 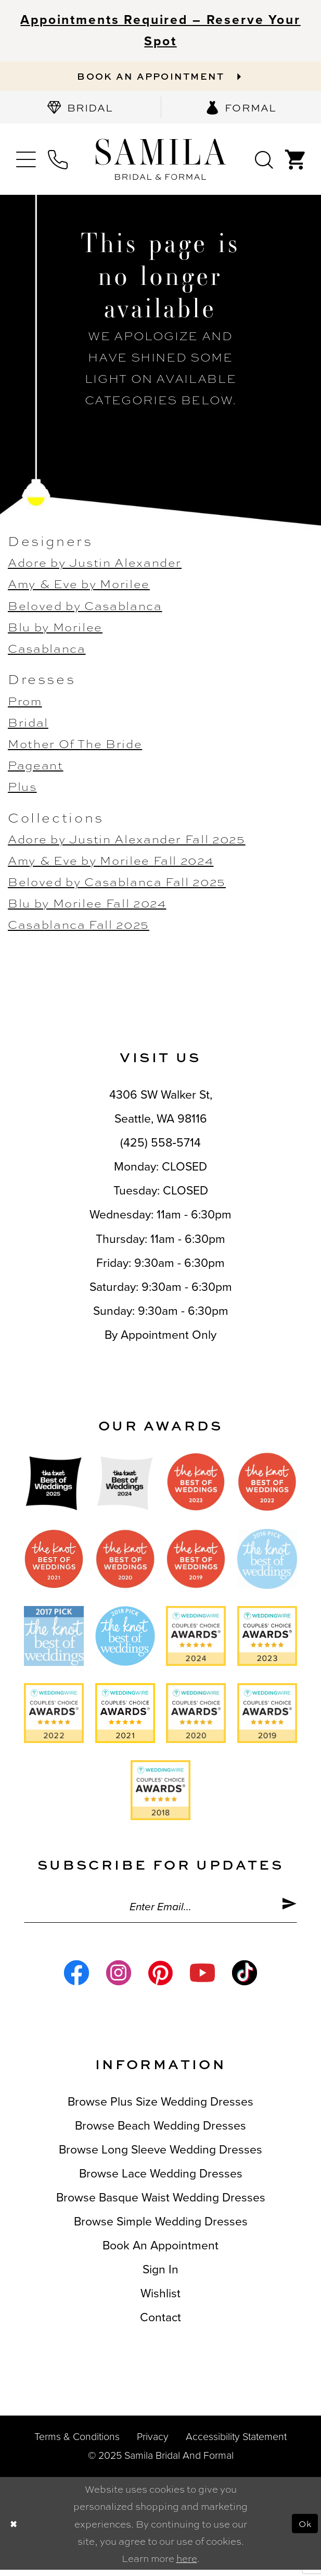 What do you see at coordinates (186, 2564) in the screenshot?
I see `here` at bounding box center [186, 2564].